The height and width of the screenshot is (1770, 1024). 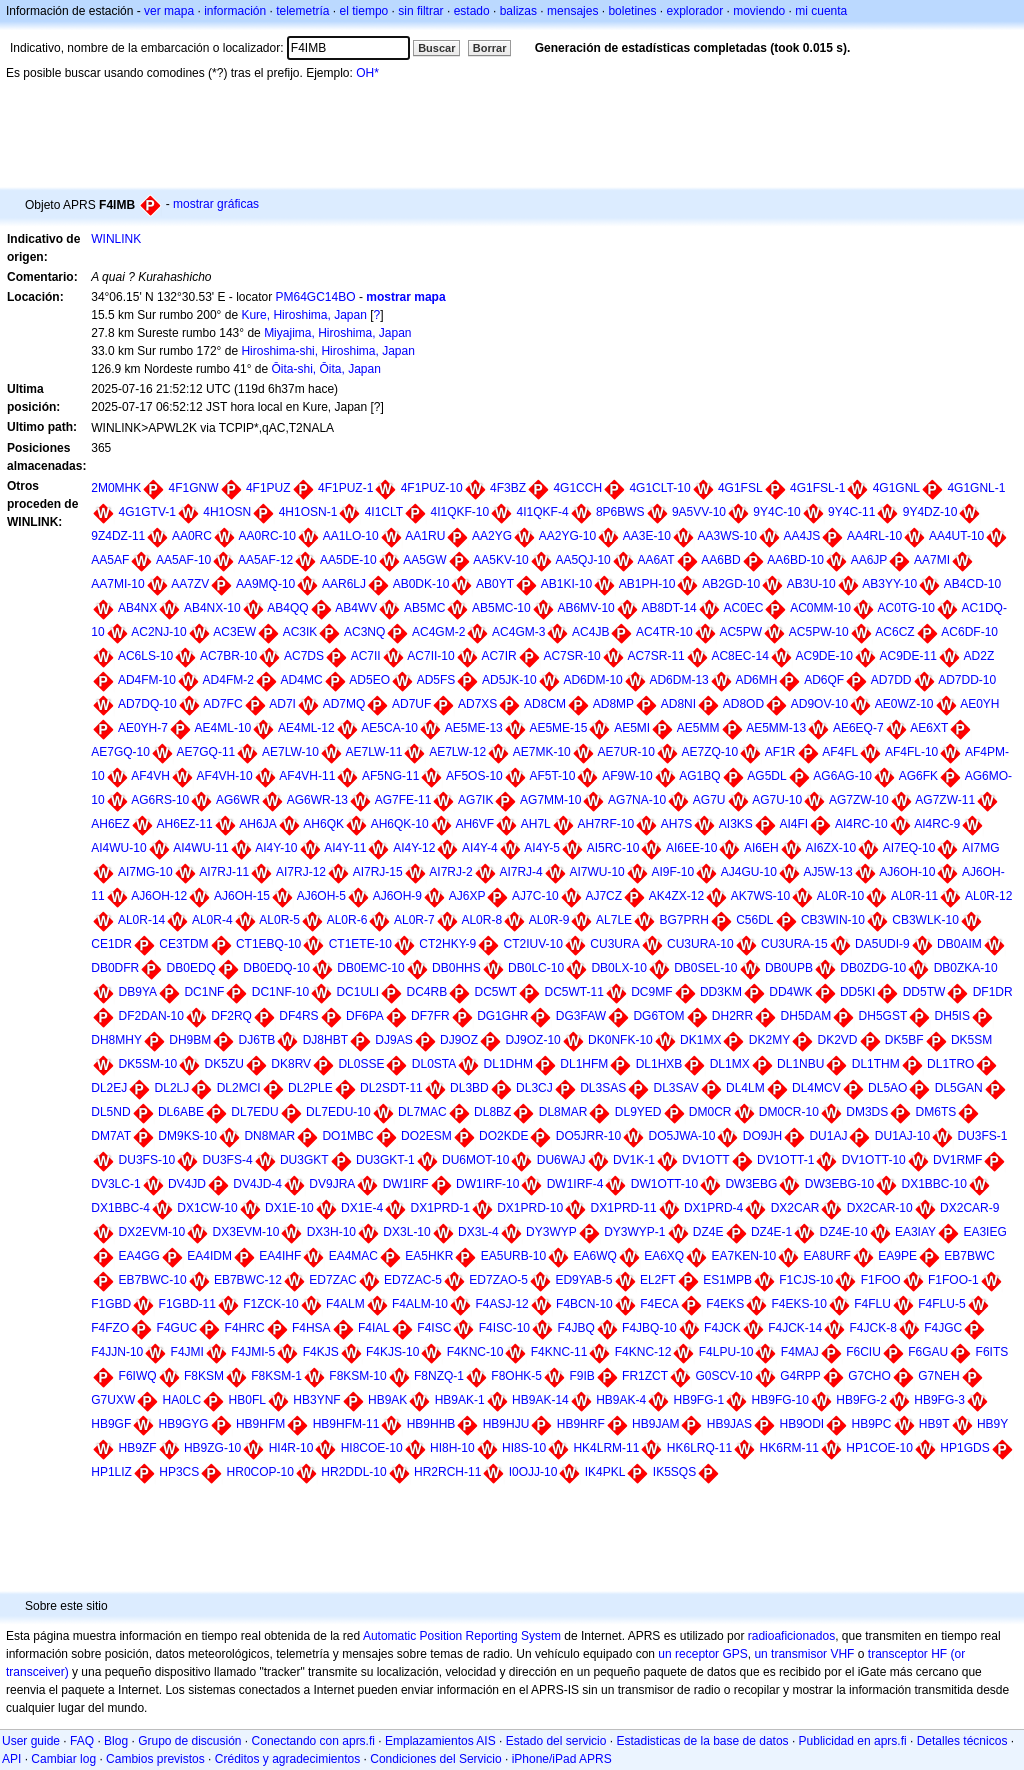 I want to click on AB4CD-10, so click(x=972, y=584).